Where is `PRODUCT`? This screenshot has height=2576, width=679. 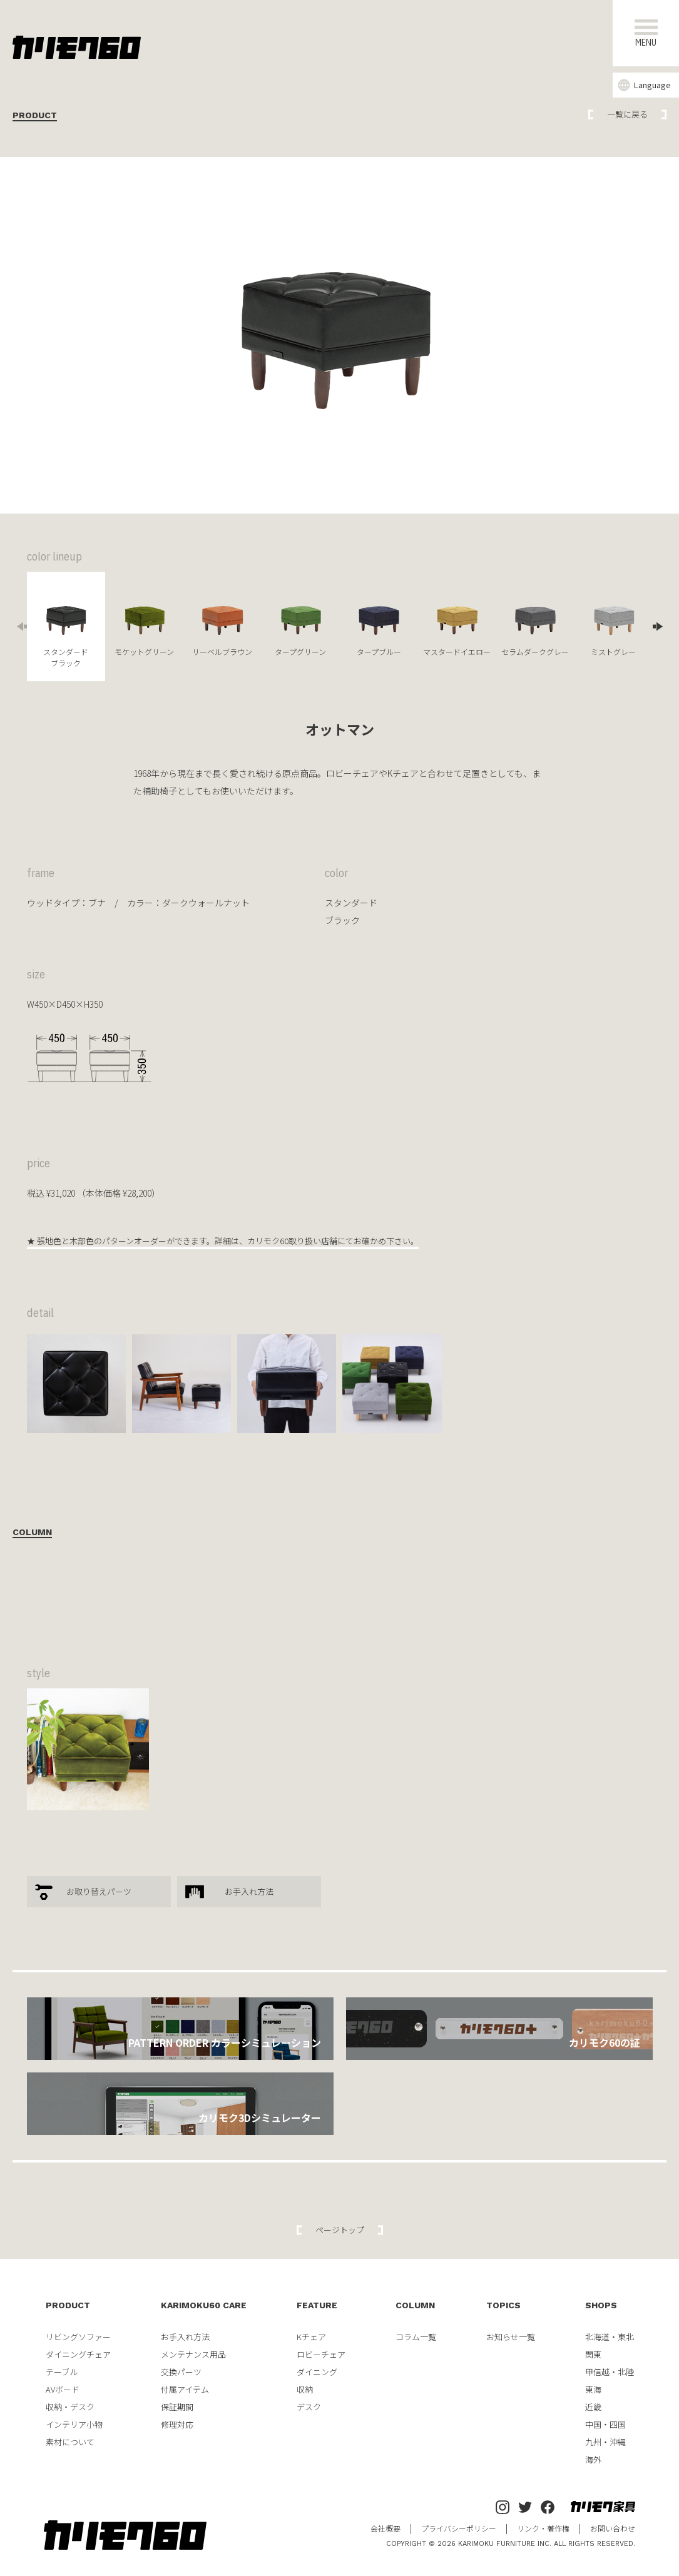 PRODUCT is located at coordinates (68, 2305).